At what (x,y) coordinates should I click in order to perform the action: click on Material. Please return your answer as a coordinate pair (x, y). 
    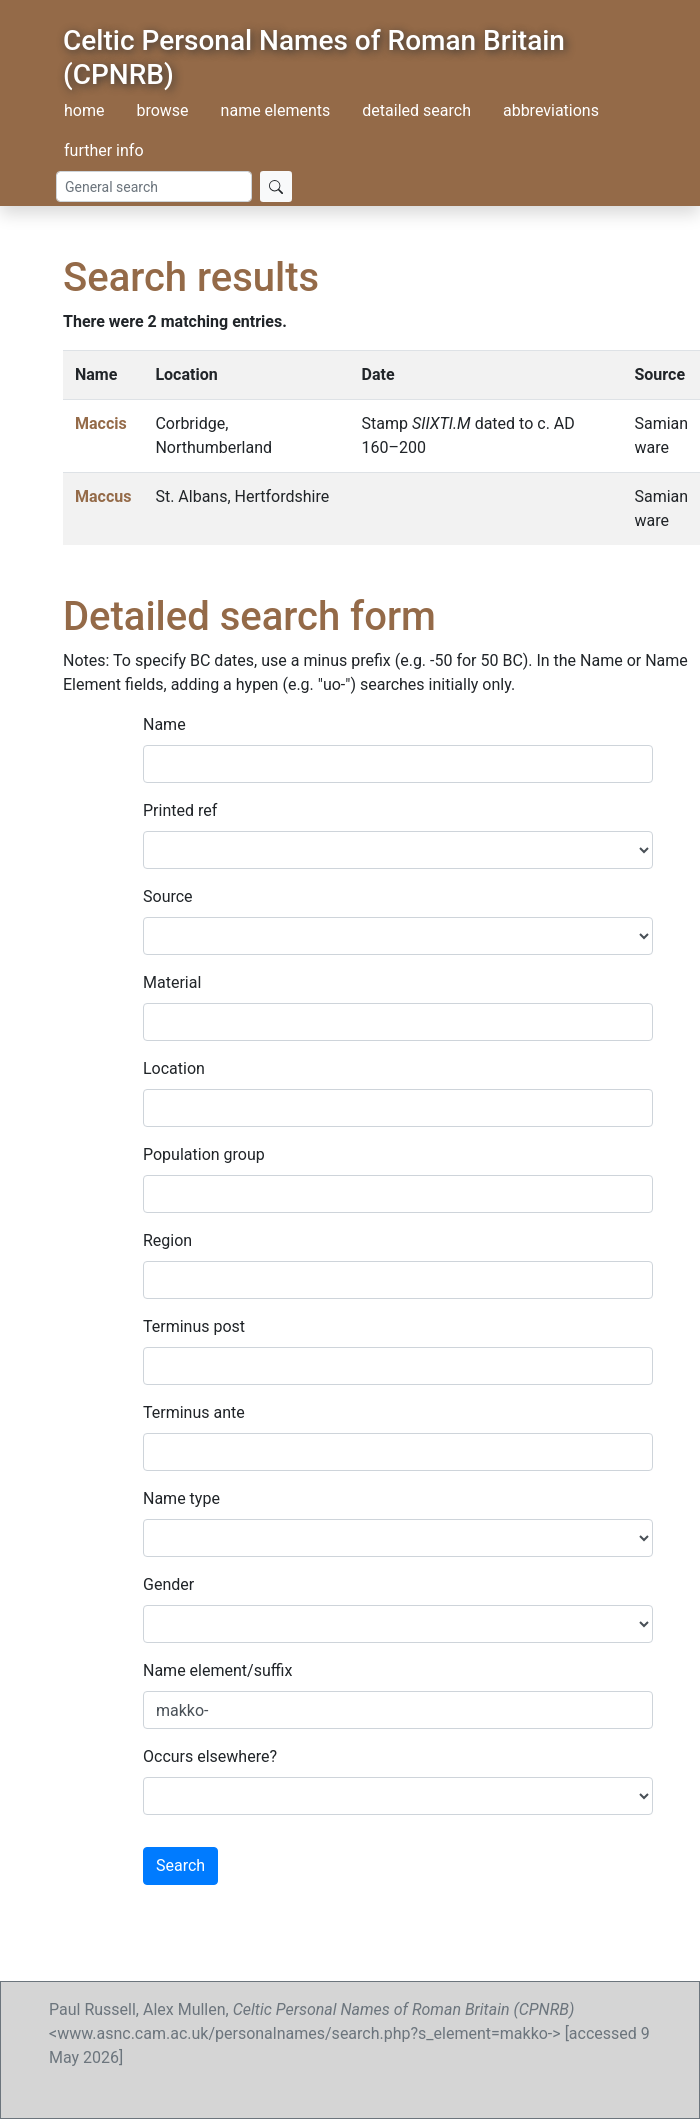
    Looking at the image, I should click on (172, 982).